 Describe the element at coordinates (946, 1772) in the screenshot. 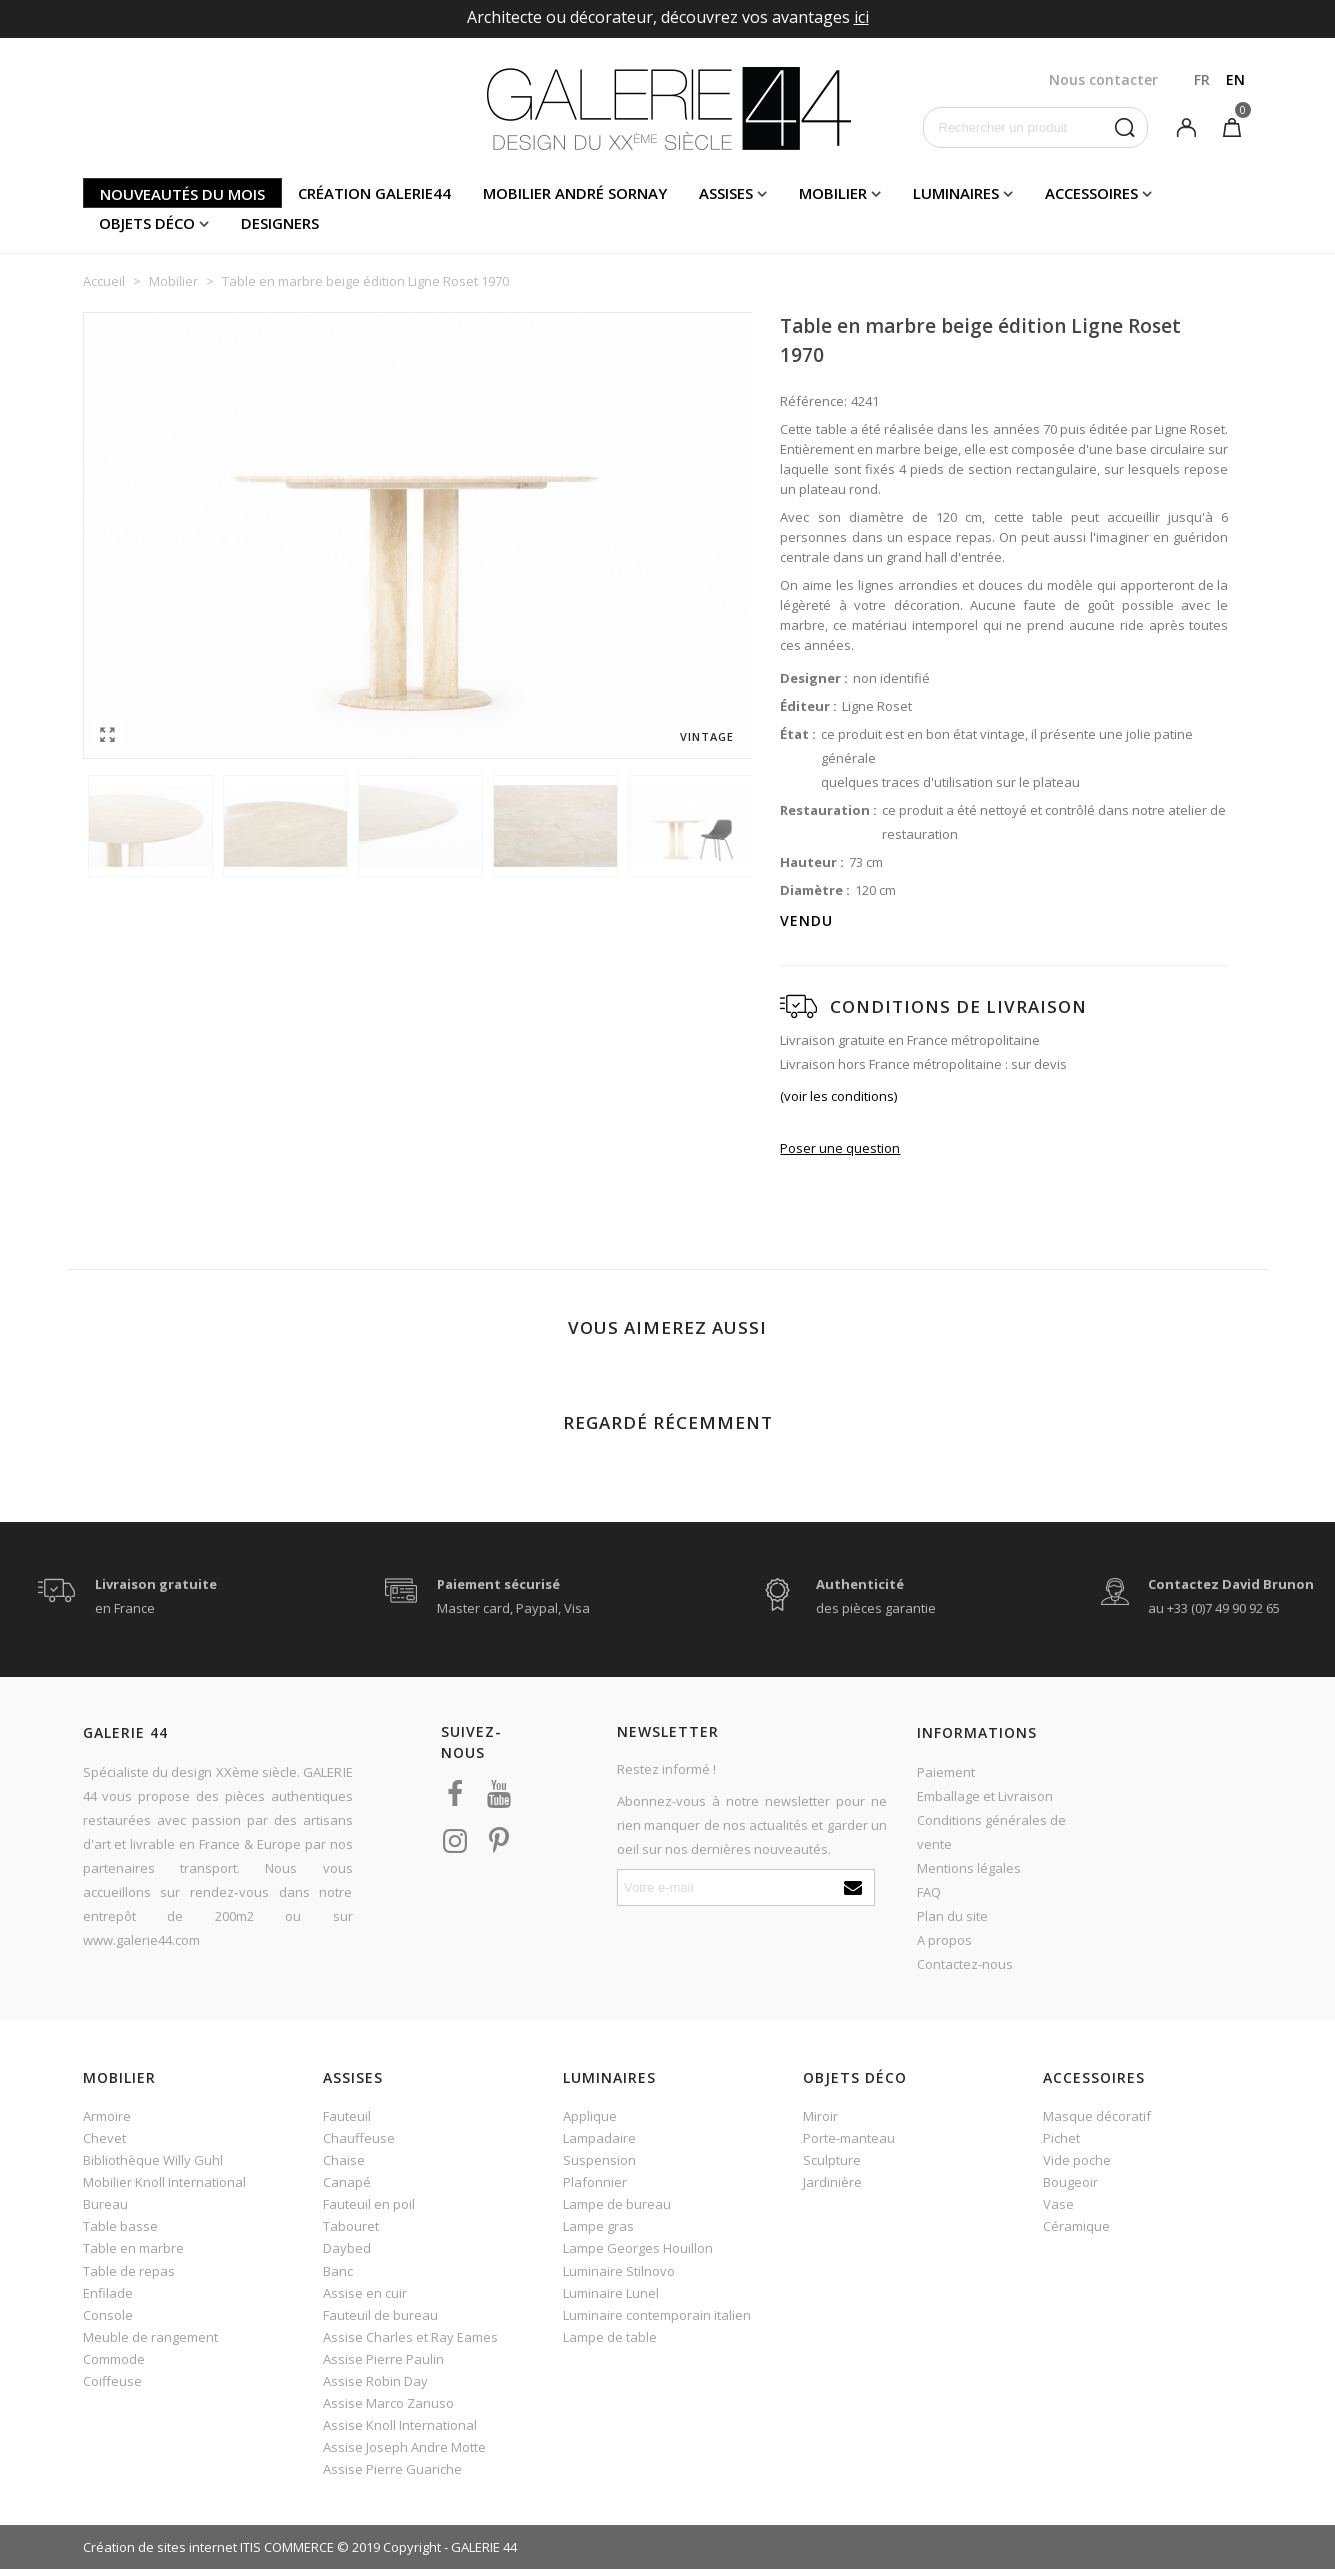

I see `Paiement` at that location.